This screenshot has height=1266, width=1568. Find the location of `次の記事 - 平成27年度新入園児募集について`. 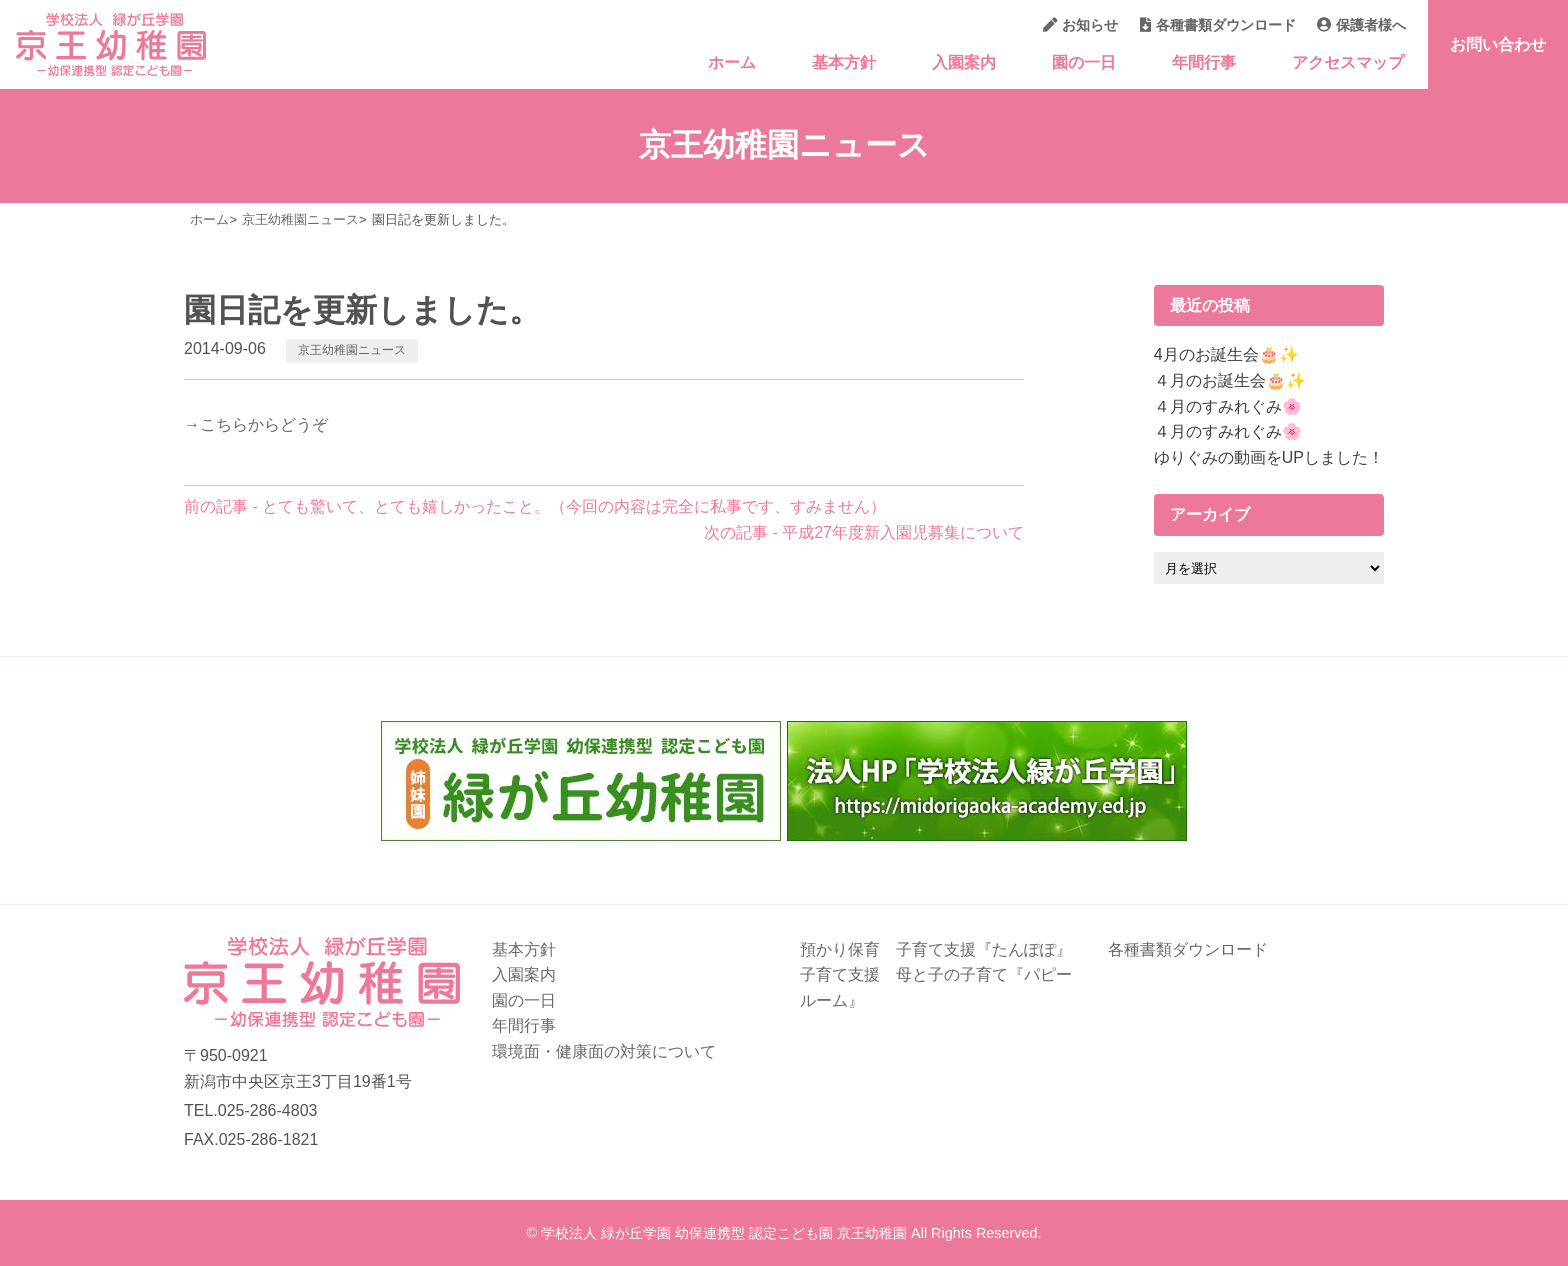

次の記事 - 平成27年度新入園児募集について is located at coordinates (864, 532).